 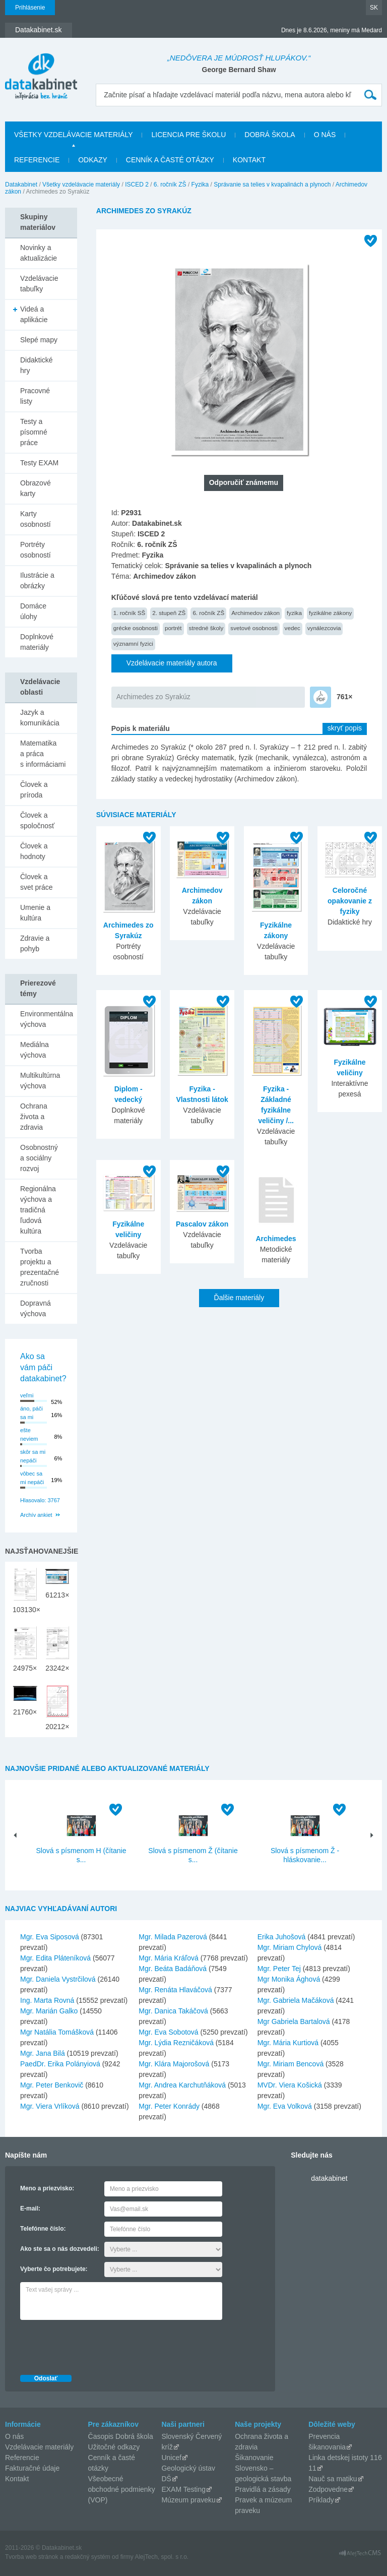 I want to click on Archív ankiet, so click(x=36, y=1515).